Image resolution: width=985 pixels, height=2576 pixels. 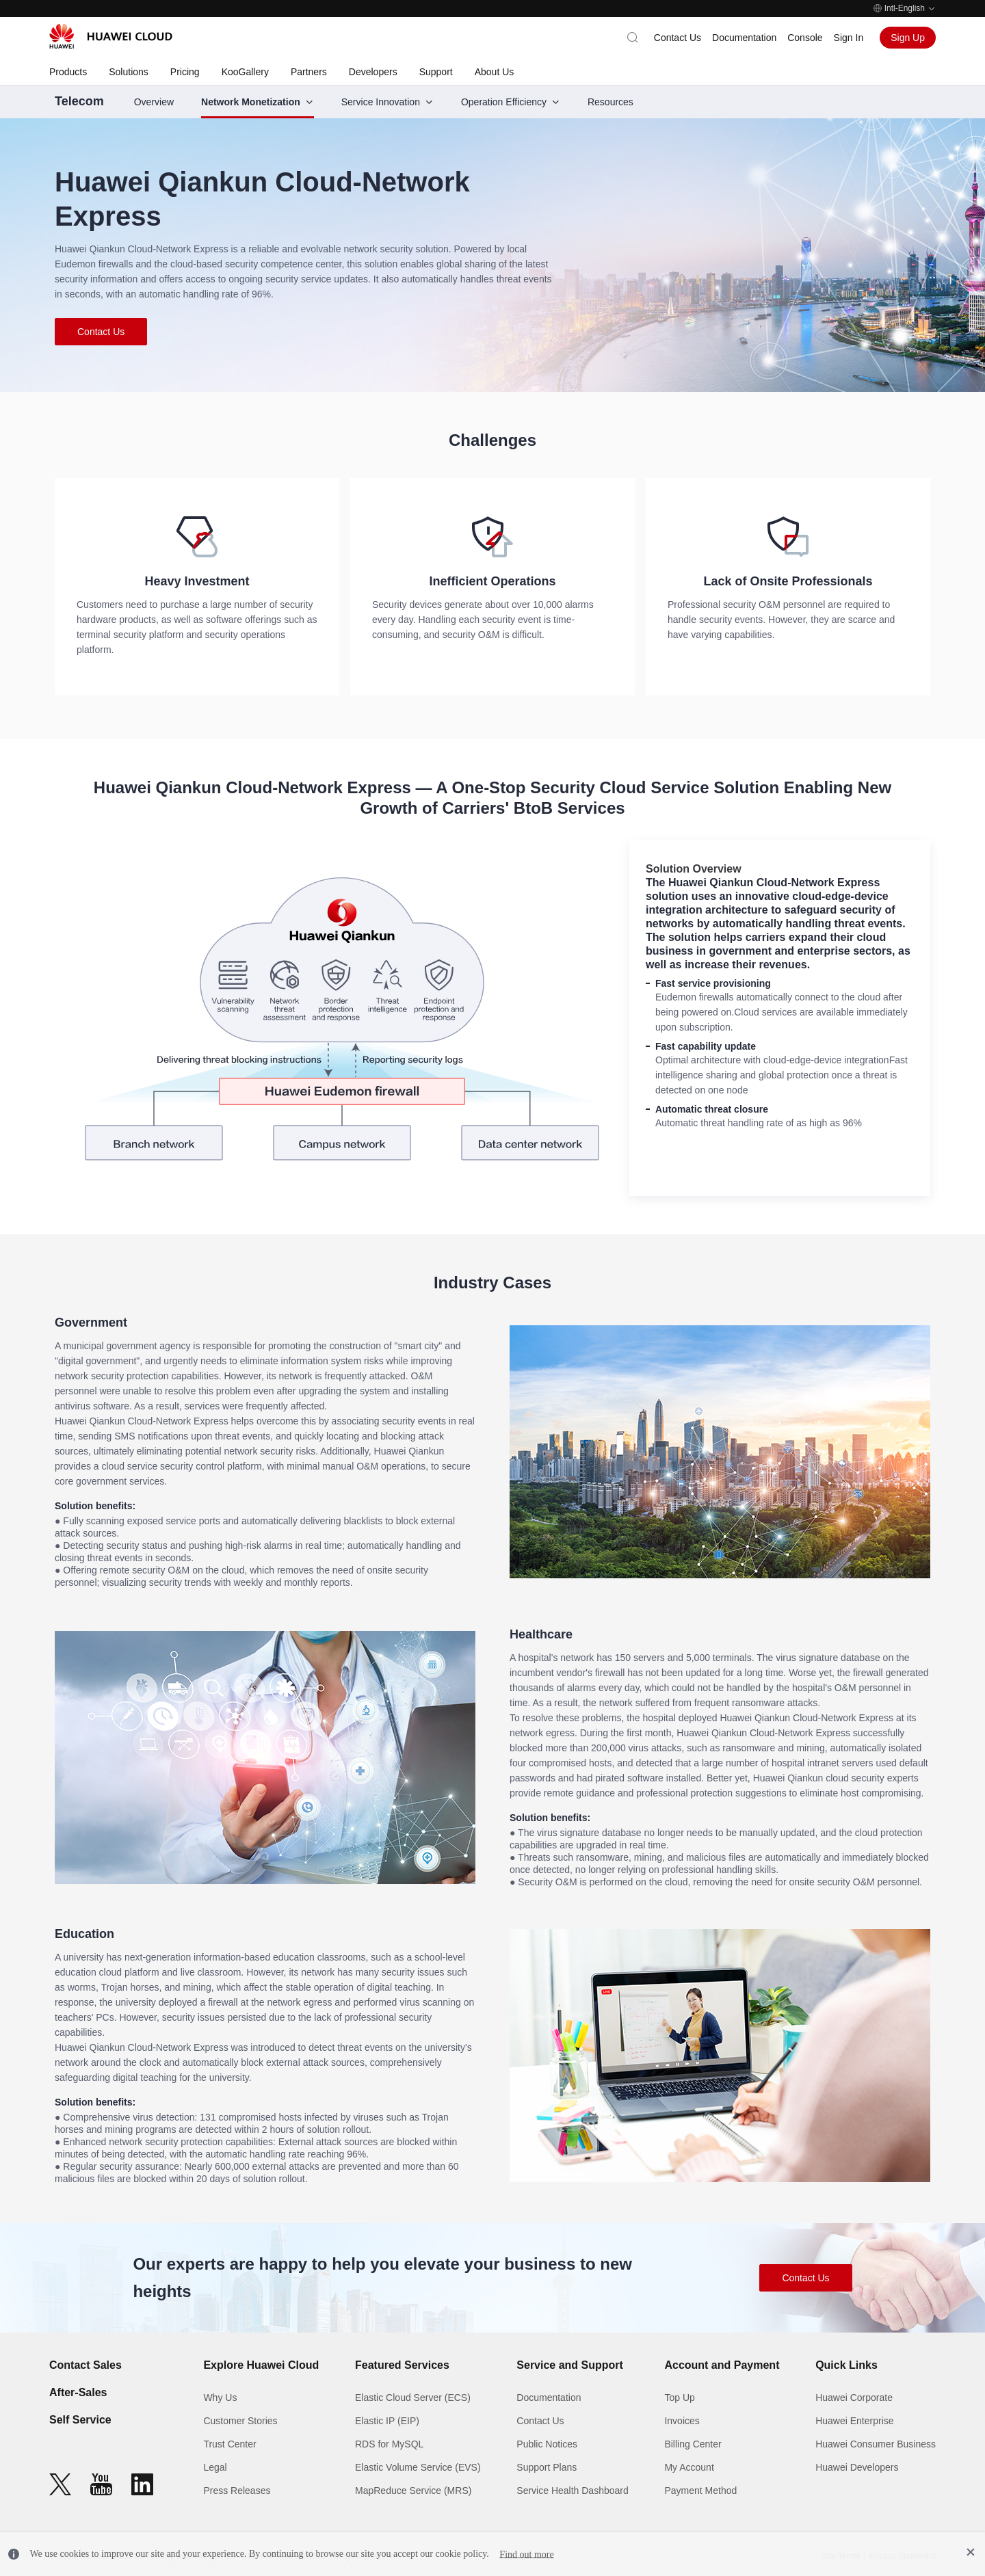 What do you see at coordinates (681, 2420) in the screenshot?
I see `Invoices` at bounding box center [681, 2420].